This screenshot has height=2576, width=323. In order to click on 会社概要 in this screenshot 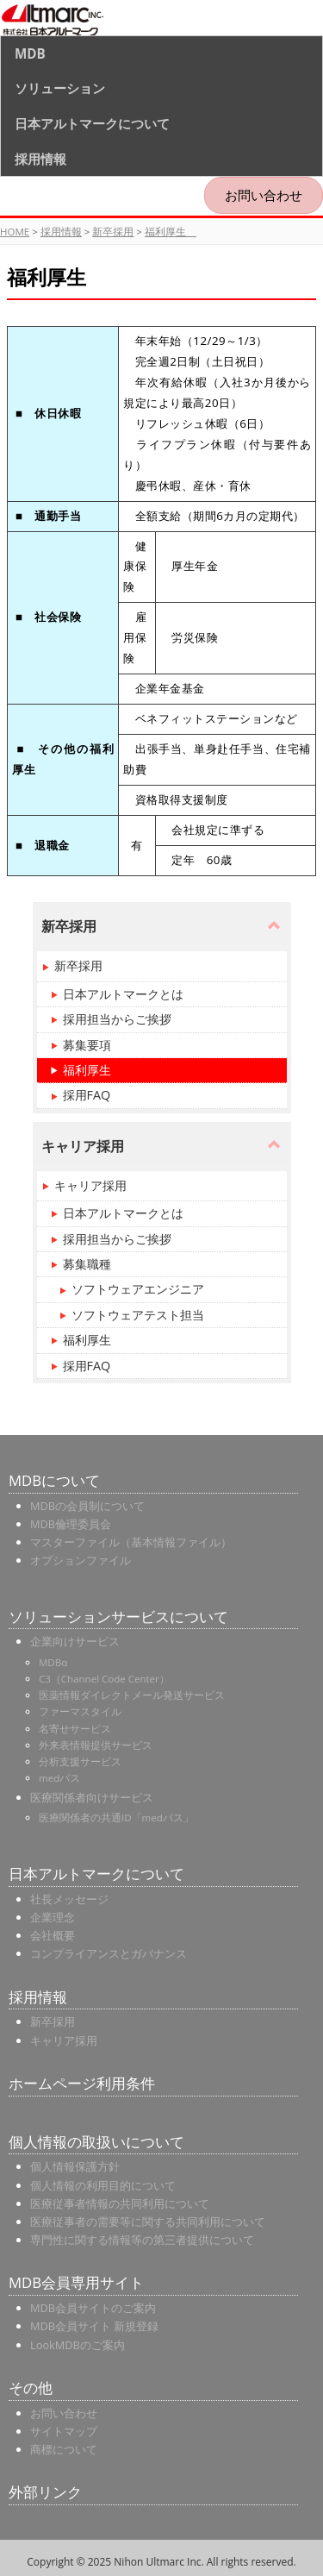, I will do `click(52, 1935)`.